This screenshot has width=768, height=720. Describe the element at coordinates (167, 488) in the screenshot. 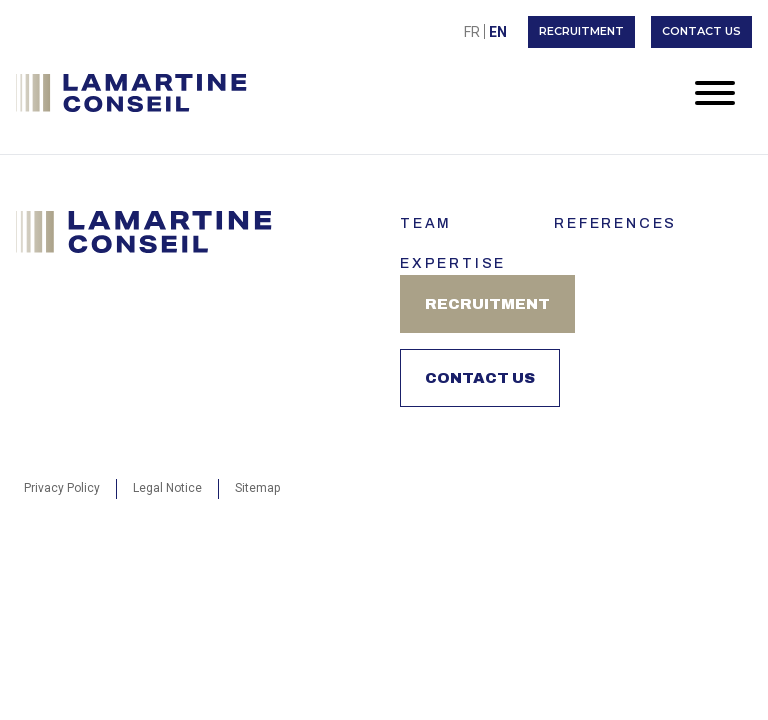

I see `Legal Notice` at that location.